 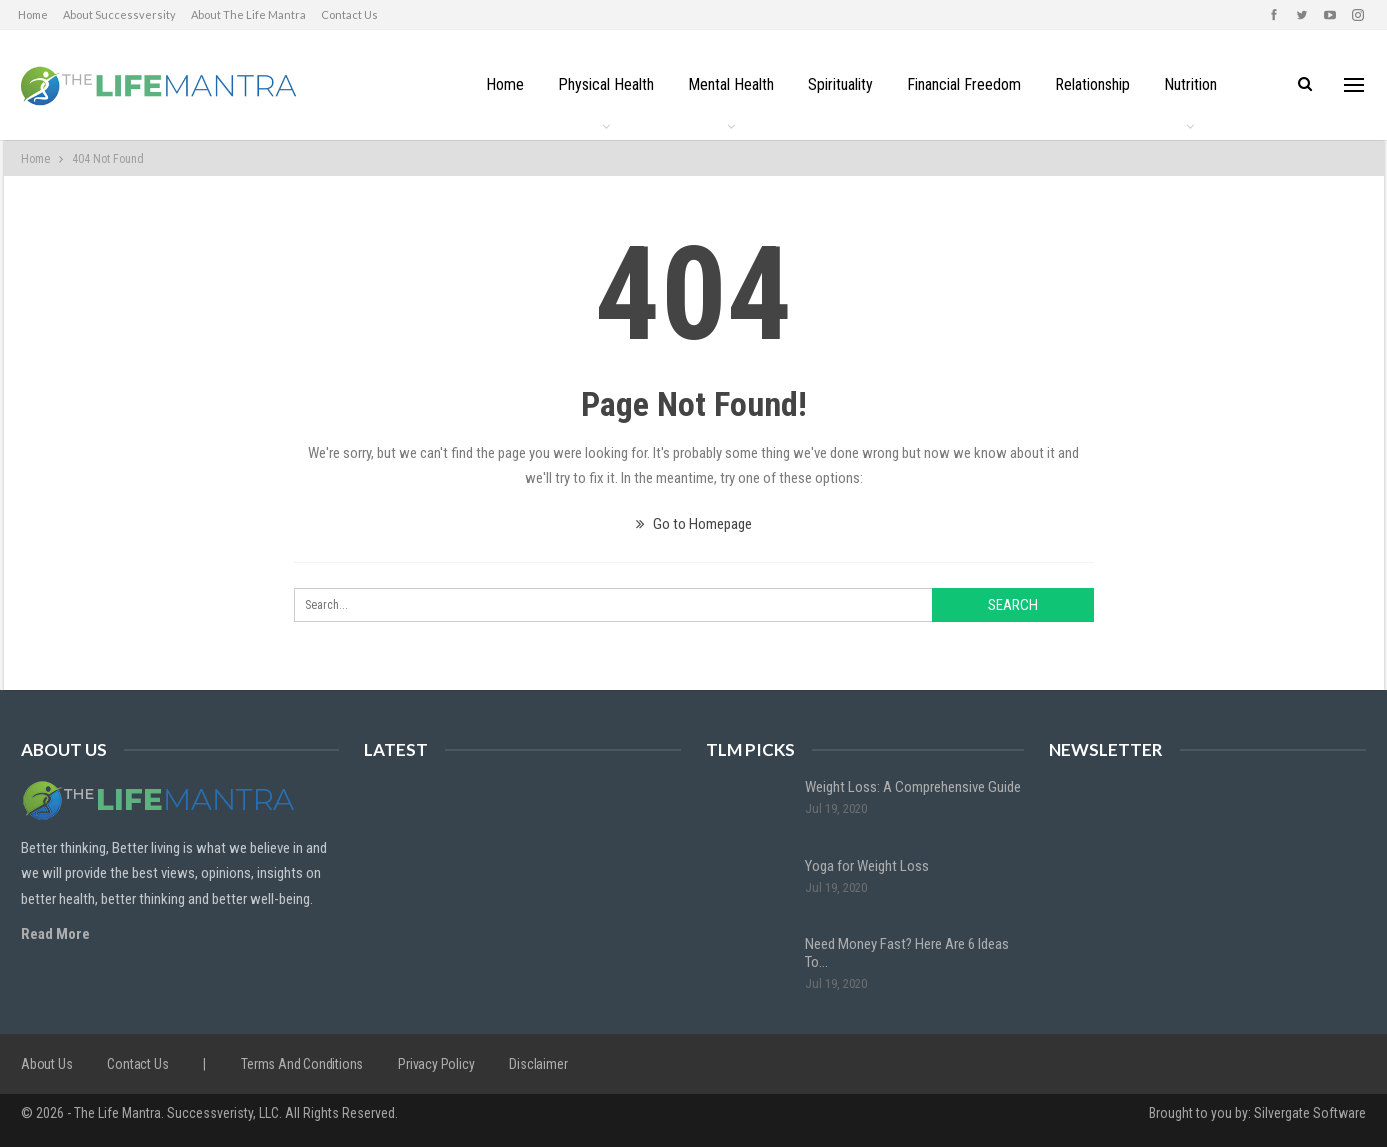 I want to click on Privacy Policy, so click(x=436, y=1064).